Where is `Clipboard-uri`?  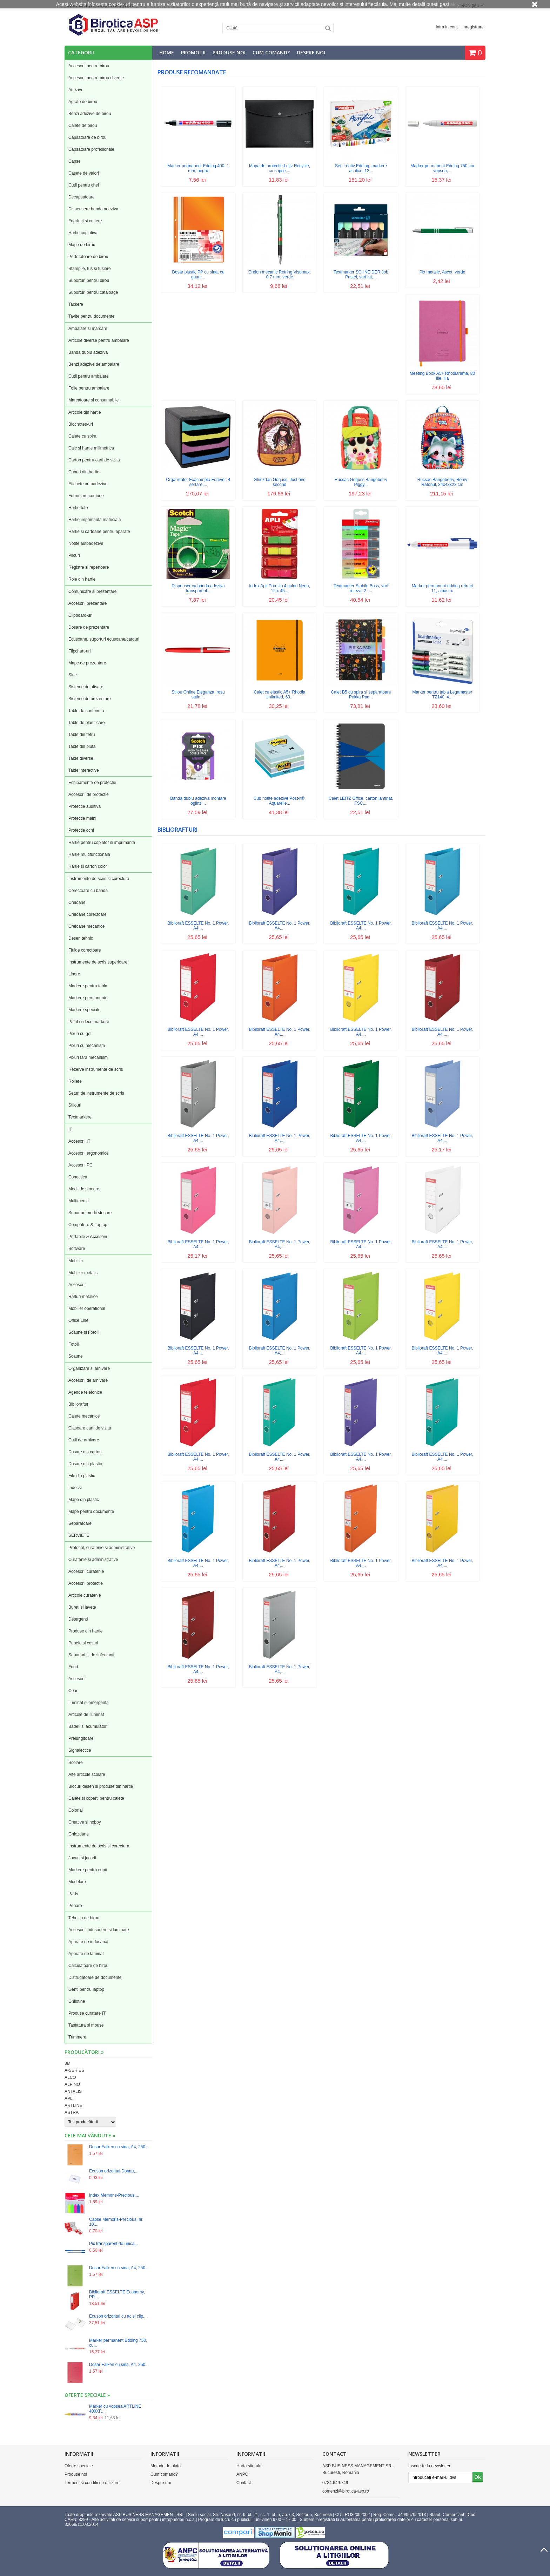 Clipboard-uri is located at coordinates (80, 615).